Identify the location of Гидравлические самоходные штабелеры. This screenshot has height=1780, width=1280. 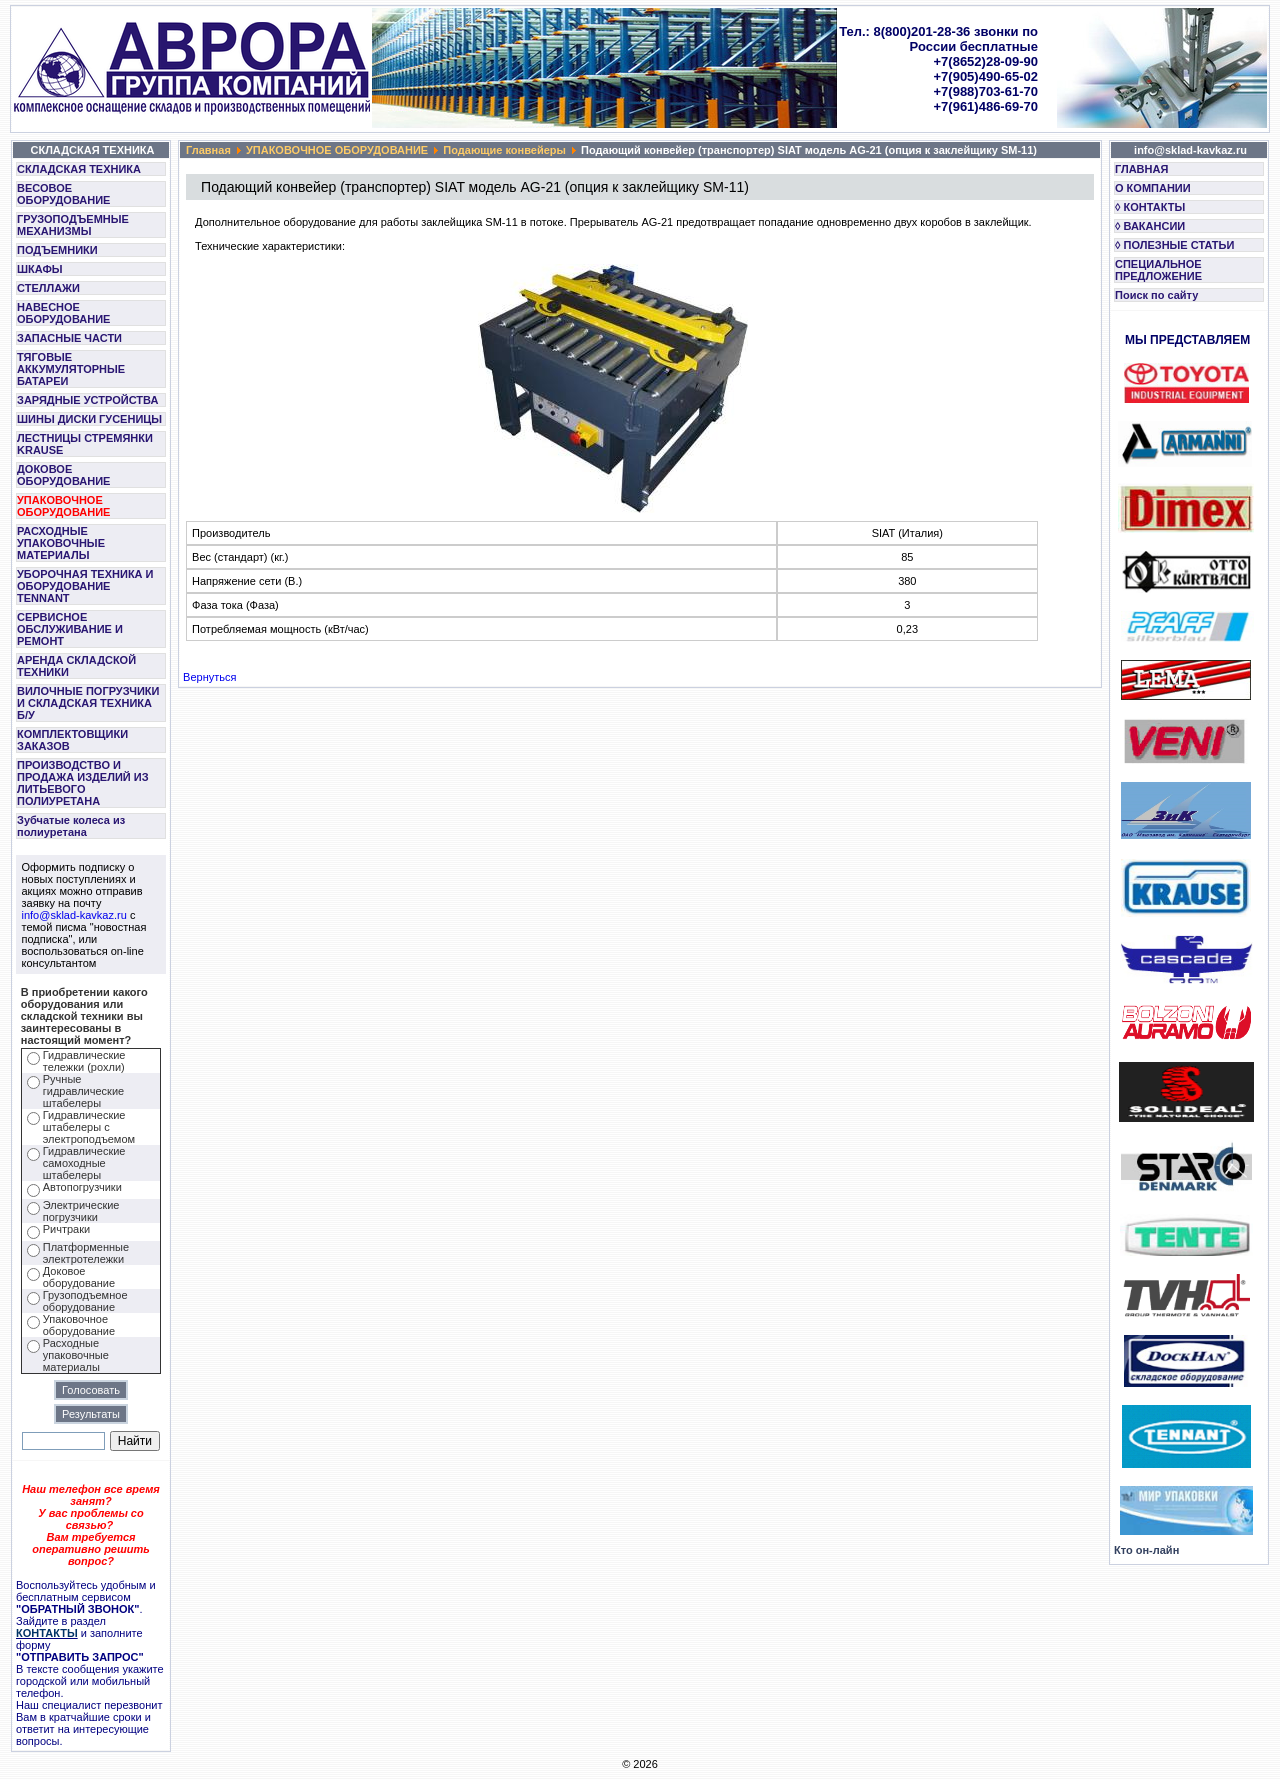
(84, 1163).